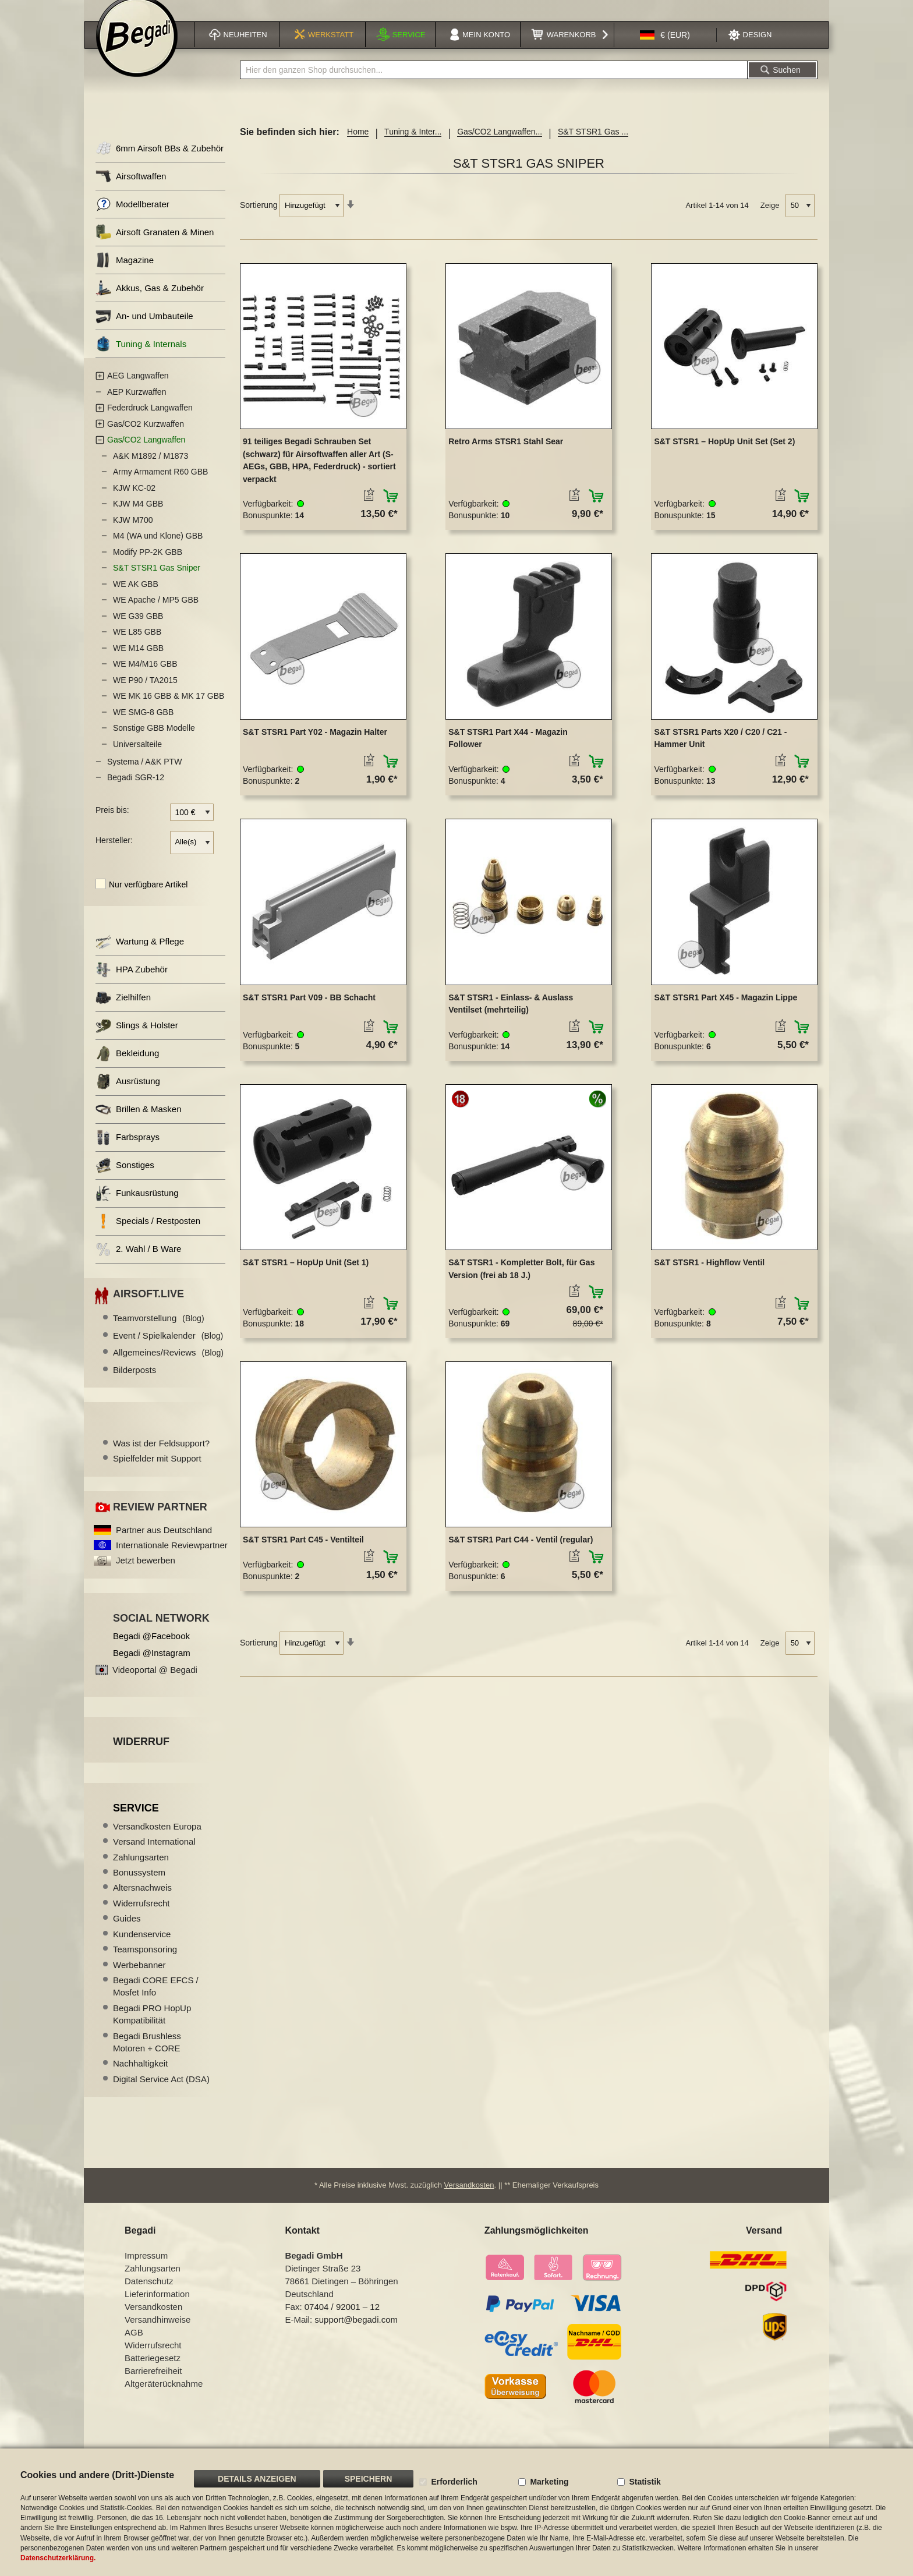 The height and width of the screenshot is (2576, 913). Describe the element at coordinates (147, 1233) in the screenshot. I see `Specials / Restposten` at that location.